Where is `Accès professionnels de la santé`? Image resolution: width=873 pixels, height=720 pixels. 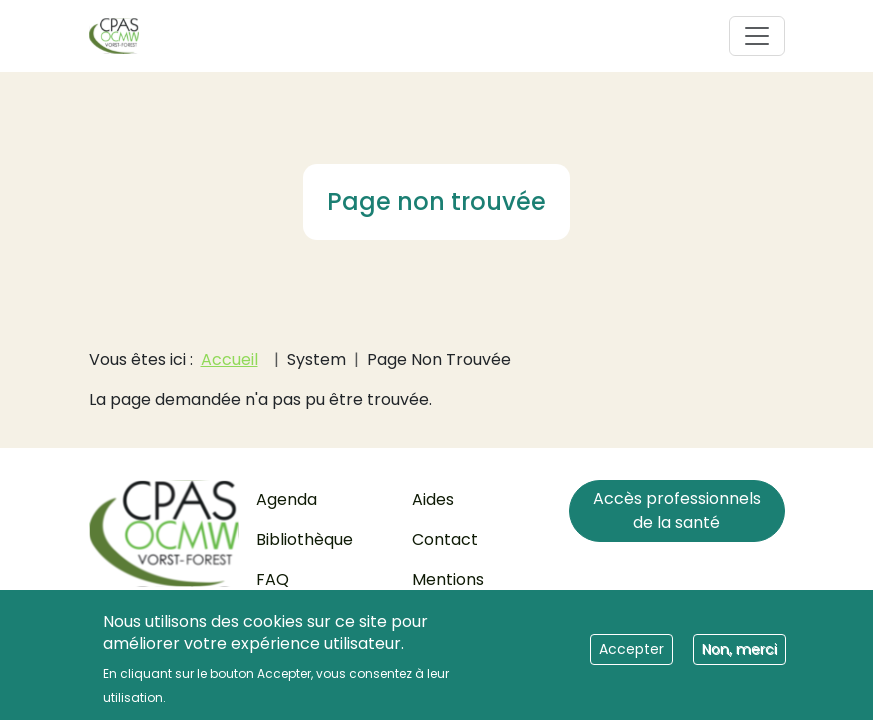 Accès professionnels de la santé is located at coordinates (677, 510).